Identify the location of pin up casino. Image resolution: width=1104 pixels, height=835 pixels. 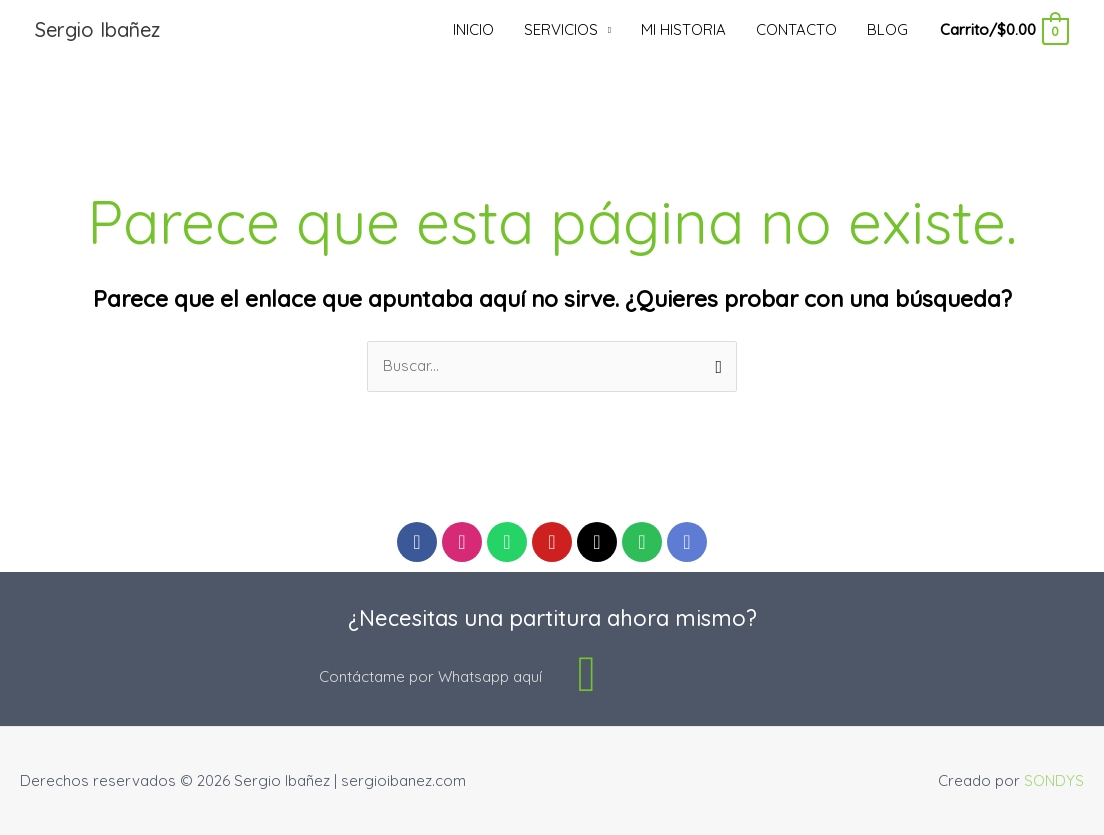
(4, 0).